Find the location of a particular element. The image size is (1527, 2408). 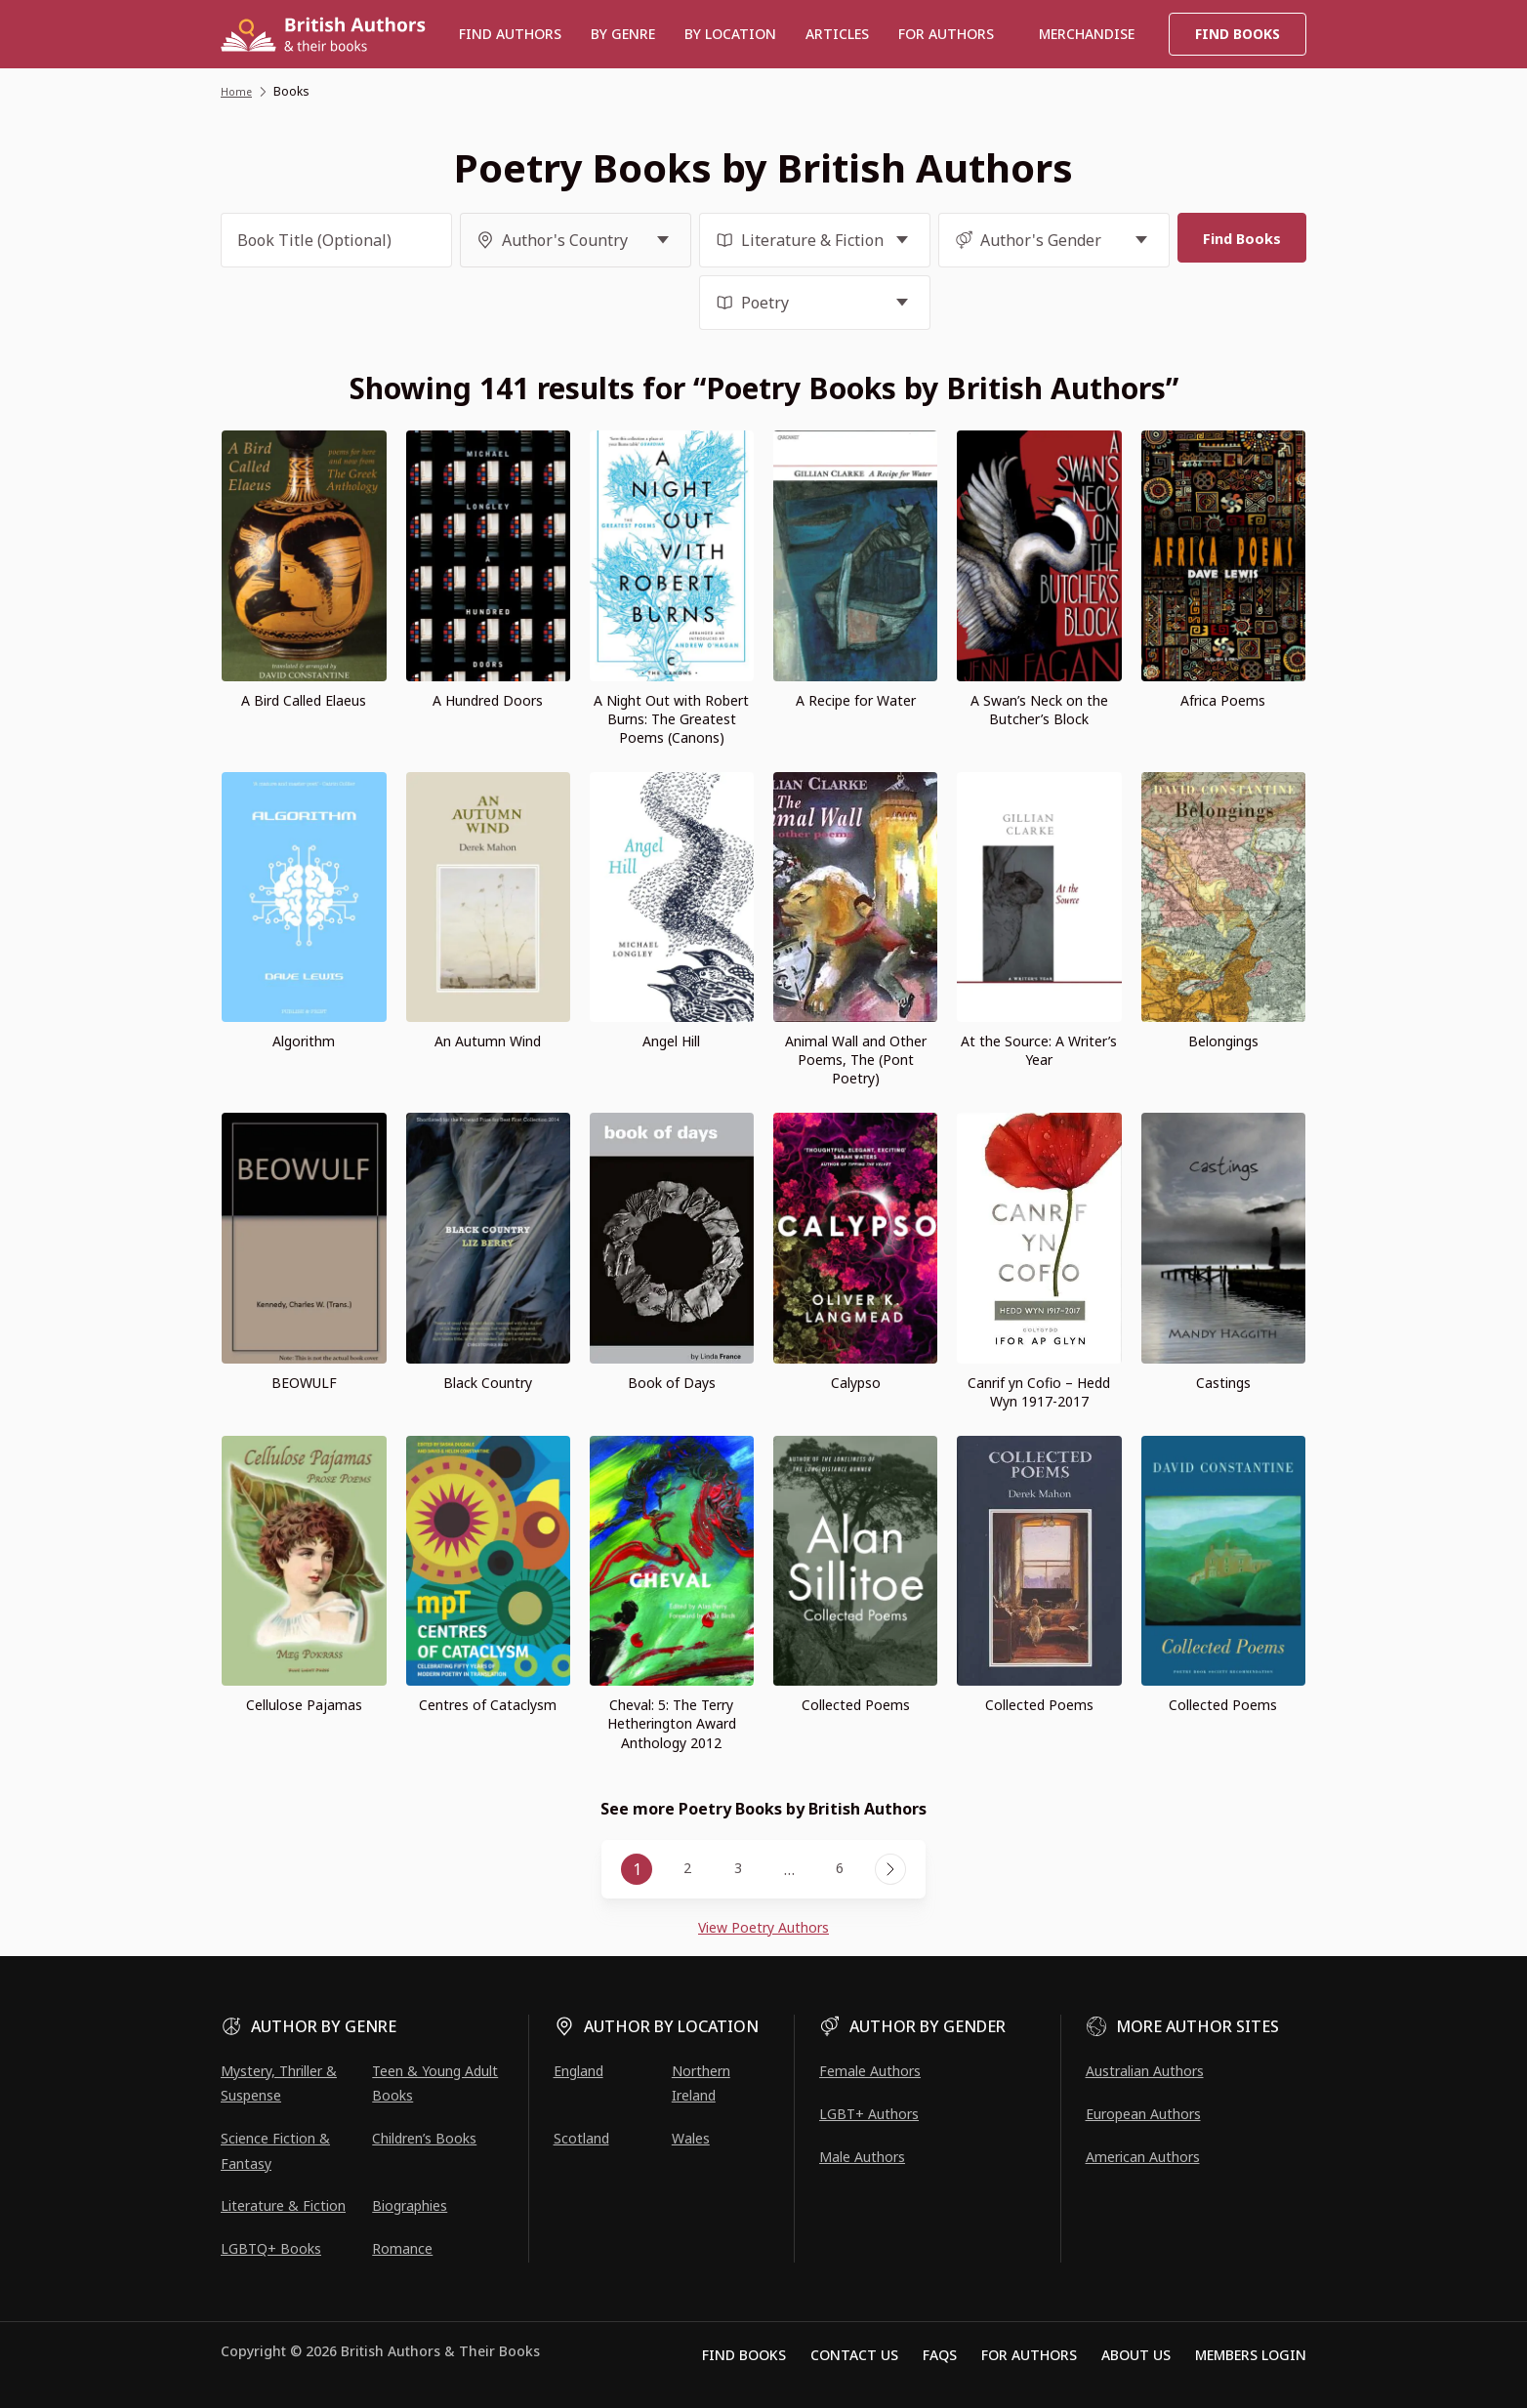

Africa Poems is located at coordinates (1222, 700).